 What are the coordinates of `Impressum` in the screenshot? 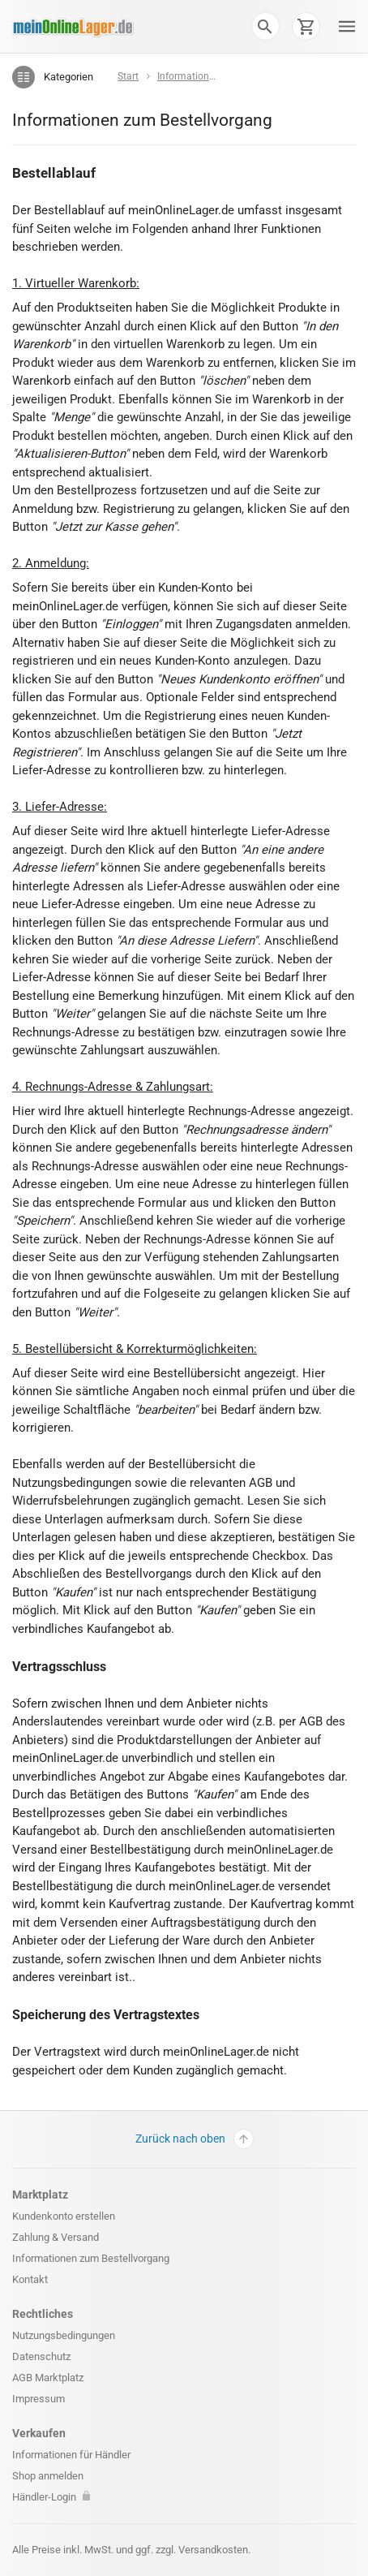 It's located at (38, 2399).